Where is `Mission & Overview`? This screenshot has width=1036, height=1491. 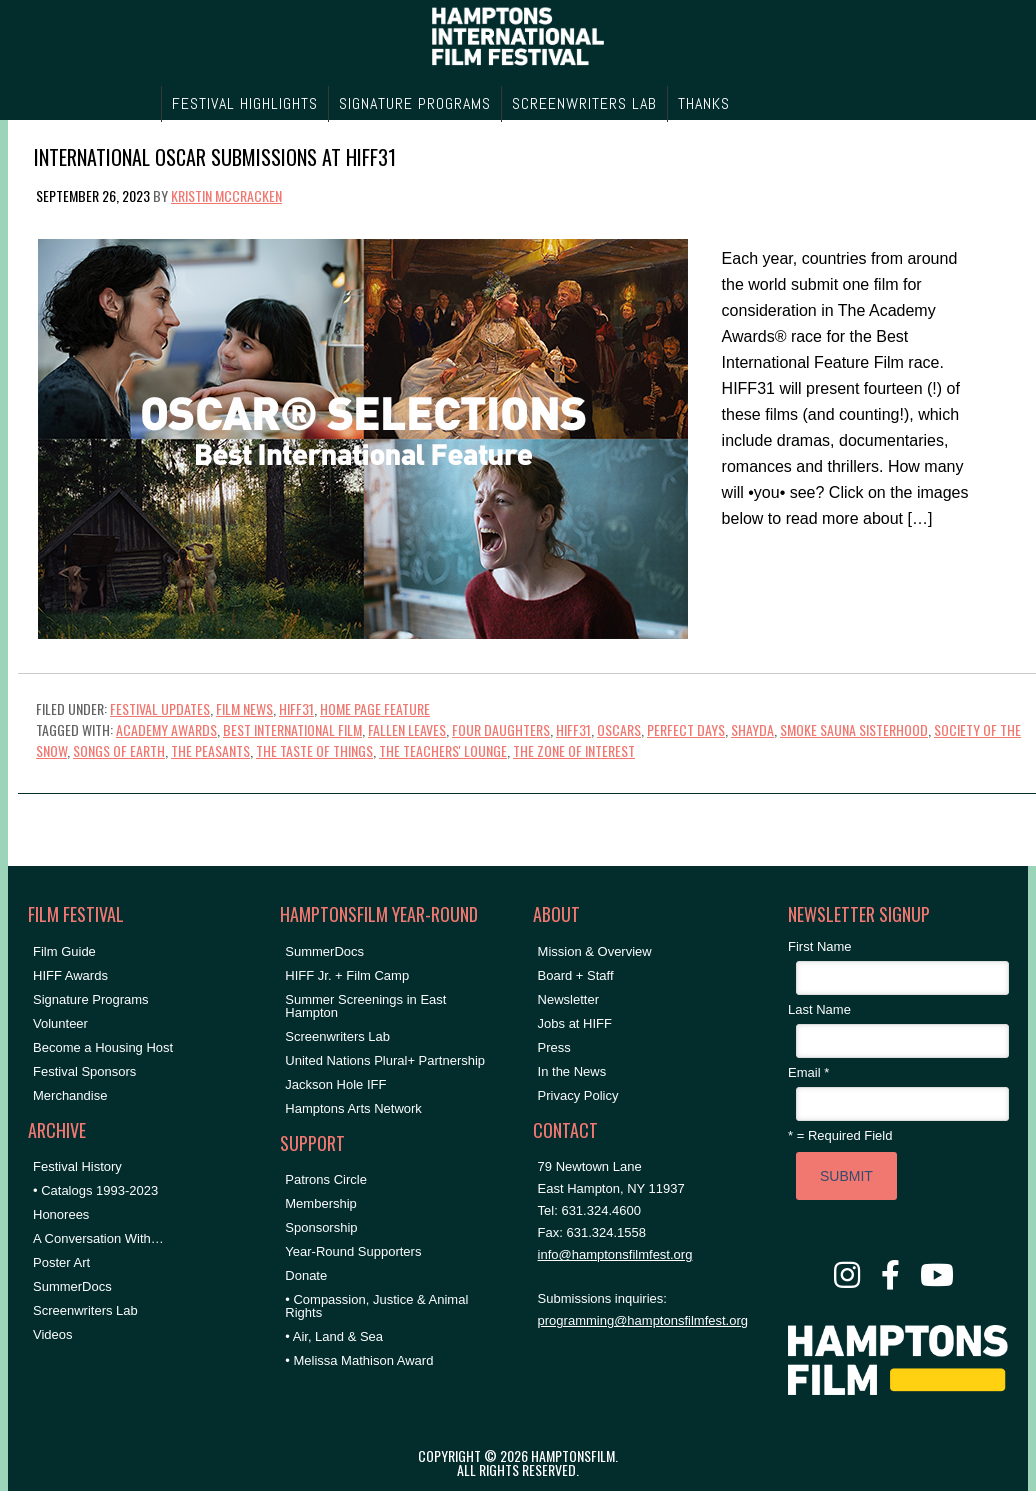 Mission & Overview is located at coordinates (595, 951).